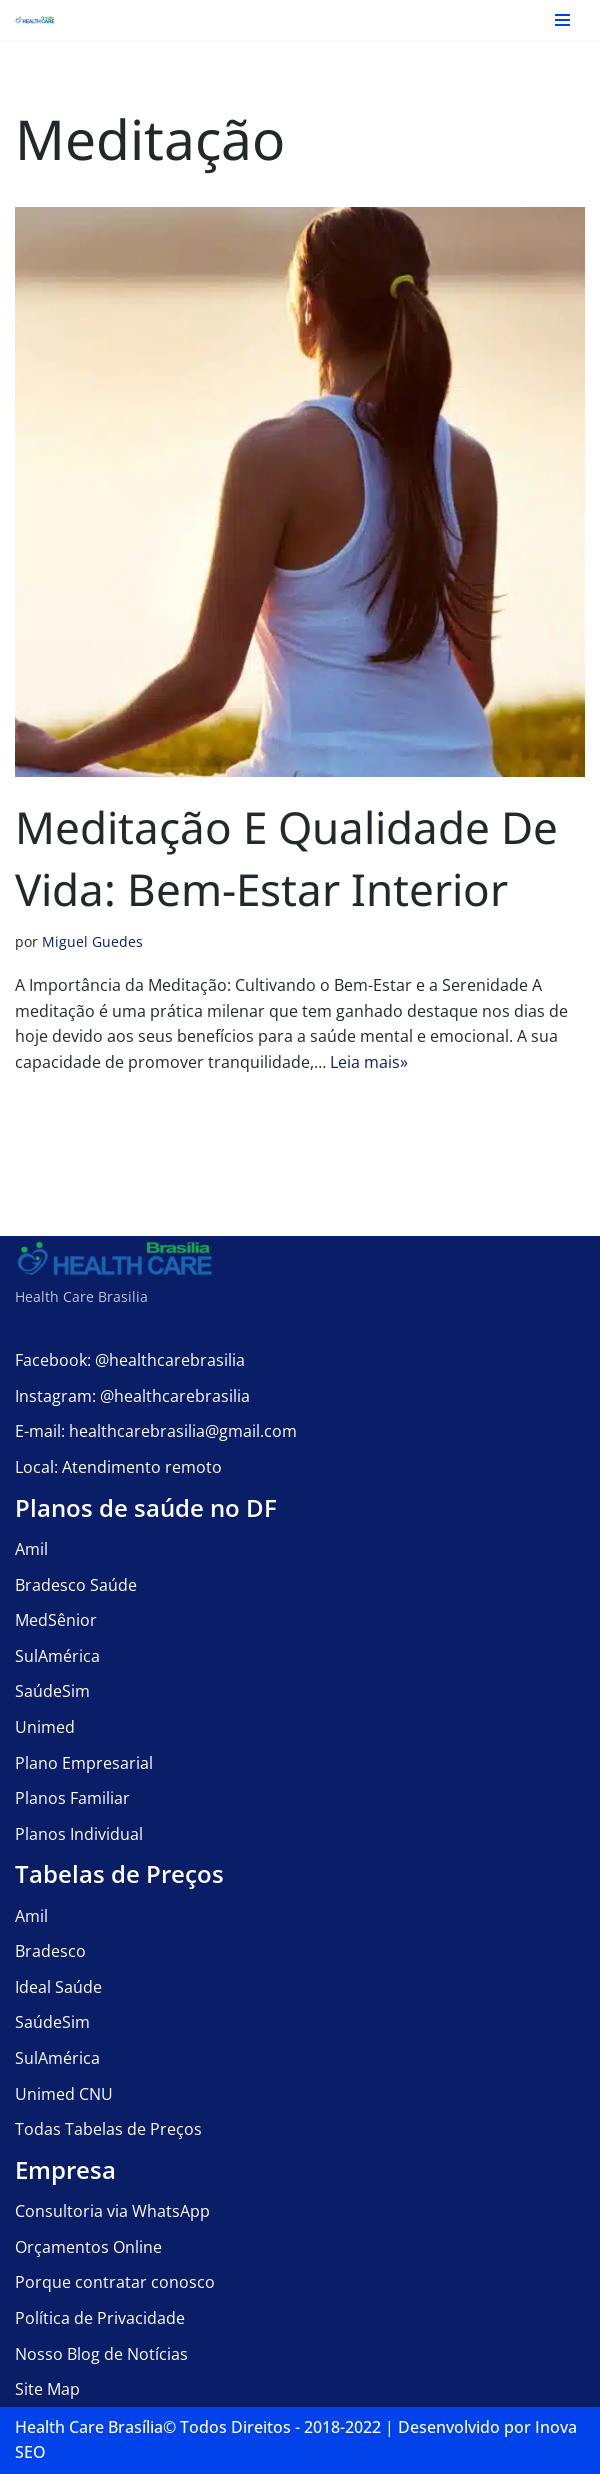 Image resolution: width=600 pixels, height=2474 pixels. I want to click on Orçamentos Online, so click(88, 2247).